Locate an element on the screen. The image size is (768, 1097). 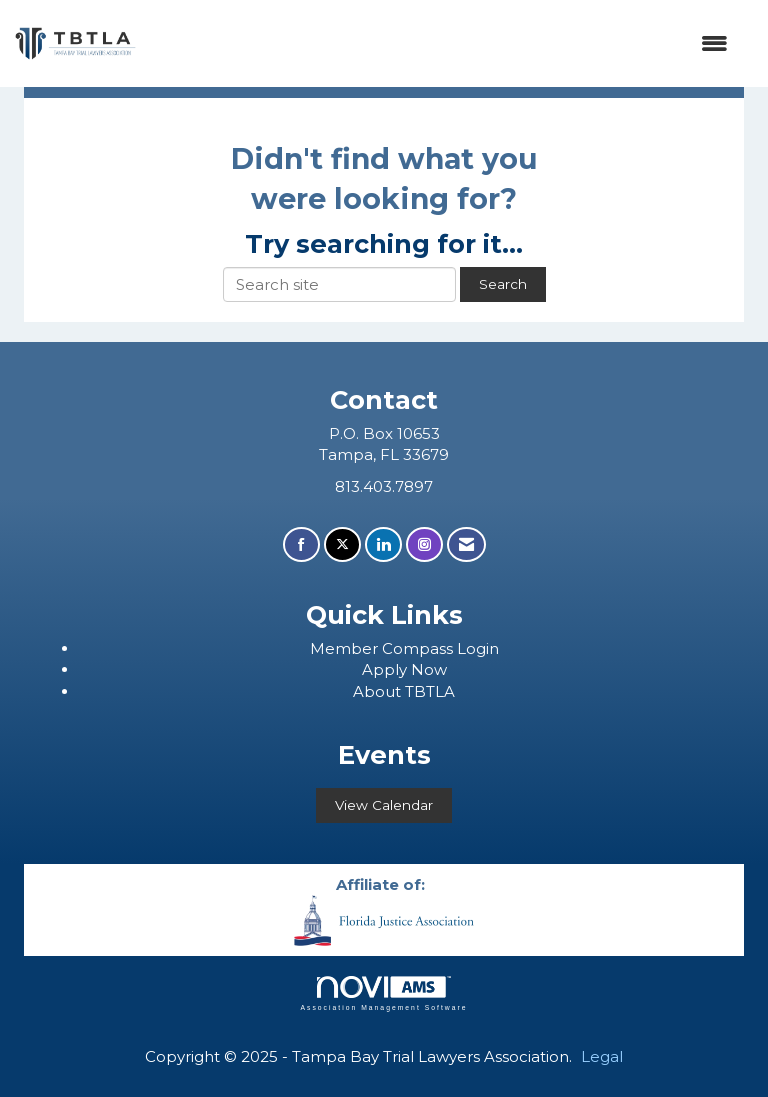
Legal is located at coordinates (602, 1056).